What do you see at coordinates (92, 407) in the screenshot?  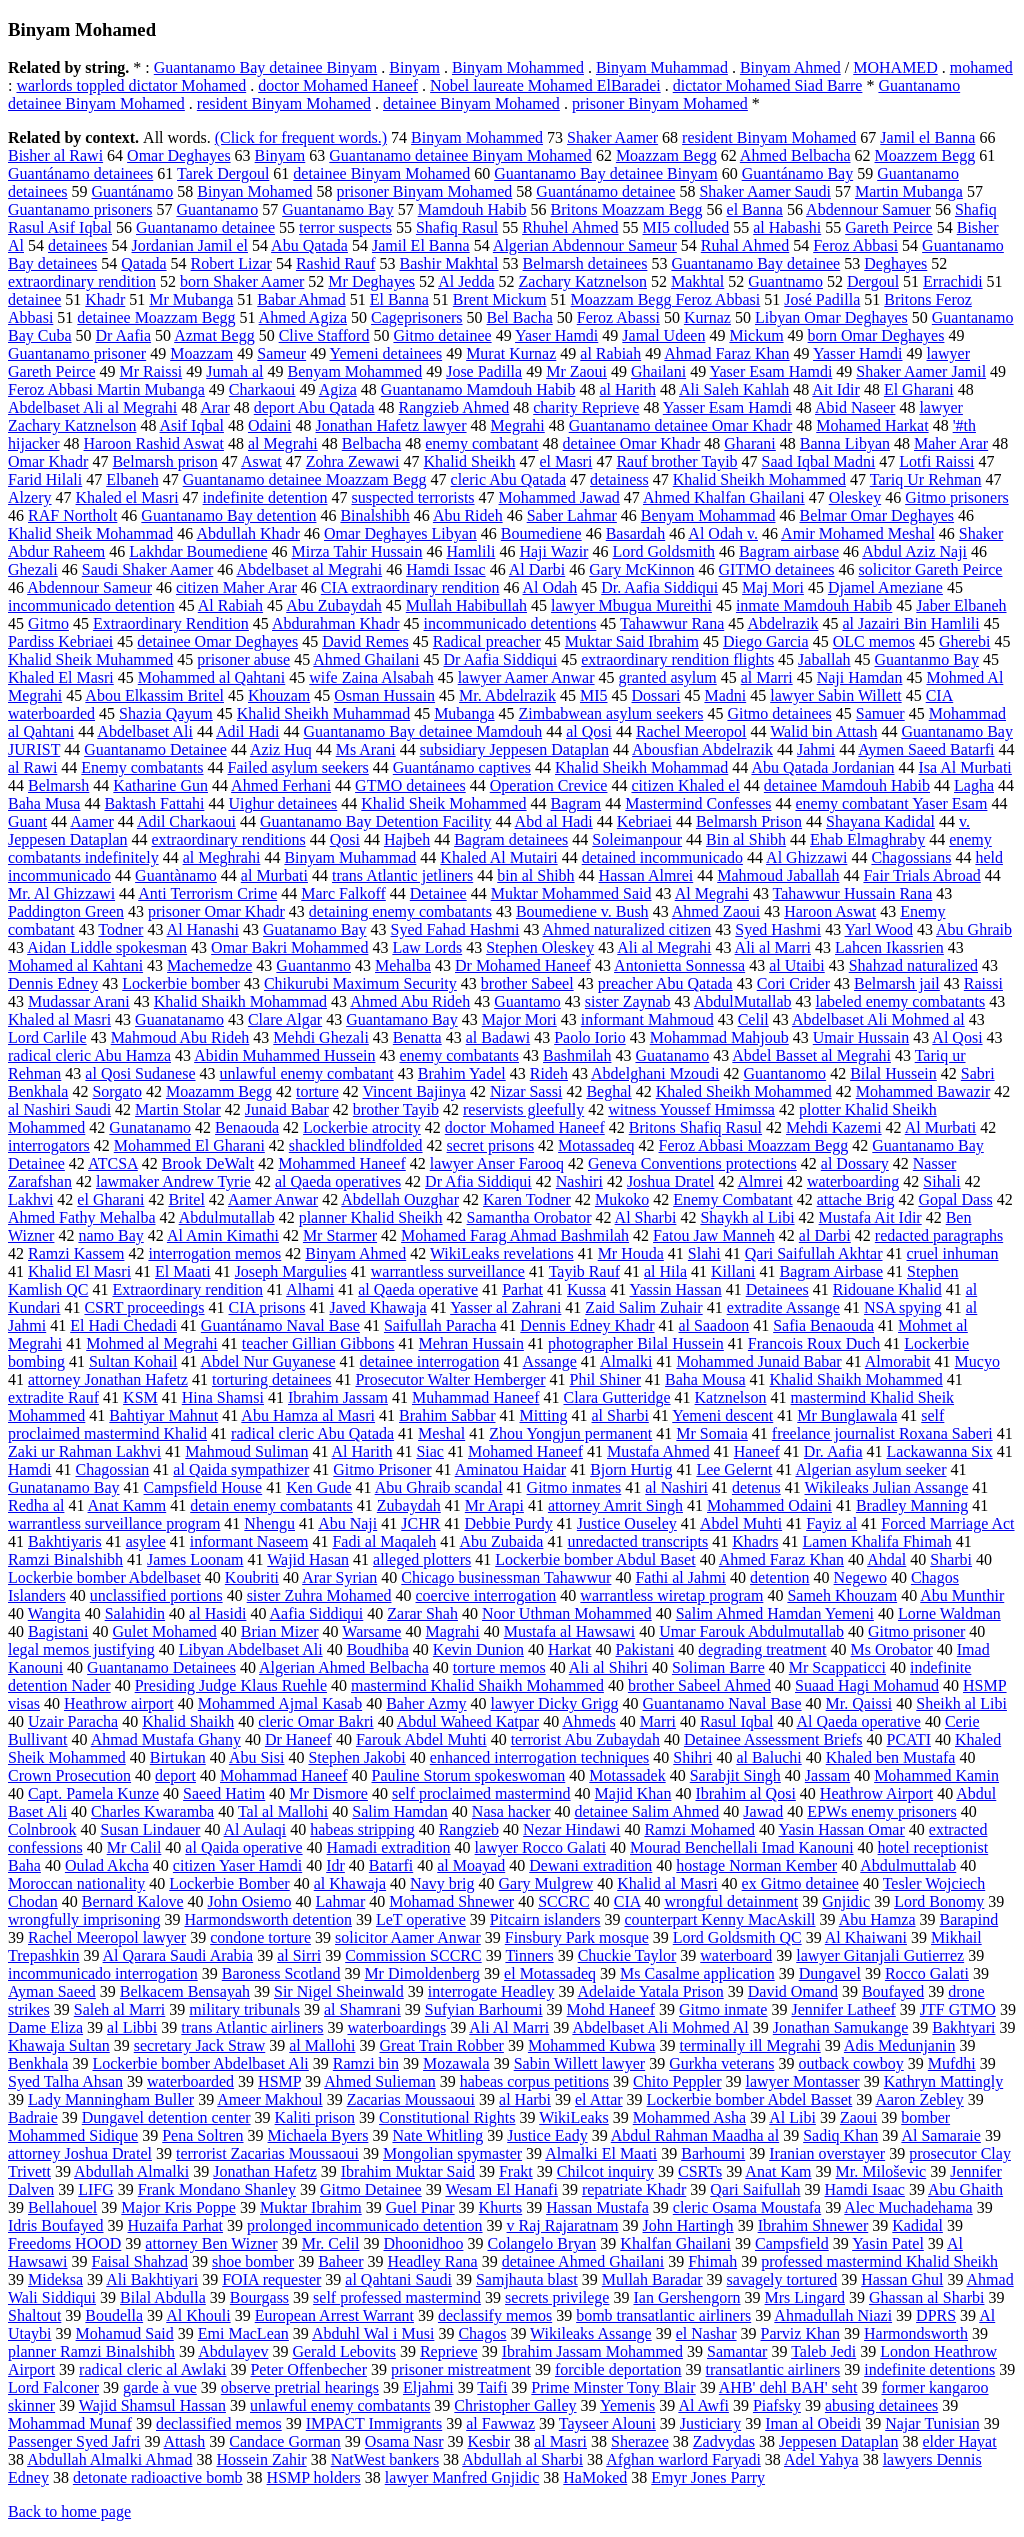 I see `Abdelbaset Ali al Megrahi` at bounding box center [92, 407].